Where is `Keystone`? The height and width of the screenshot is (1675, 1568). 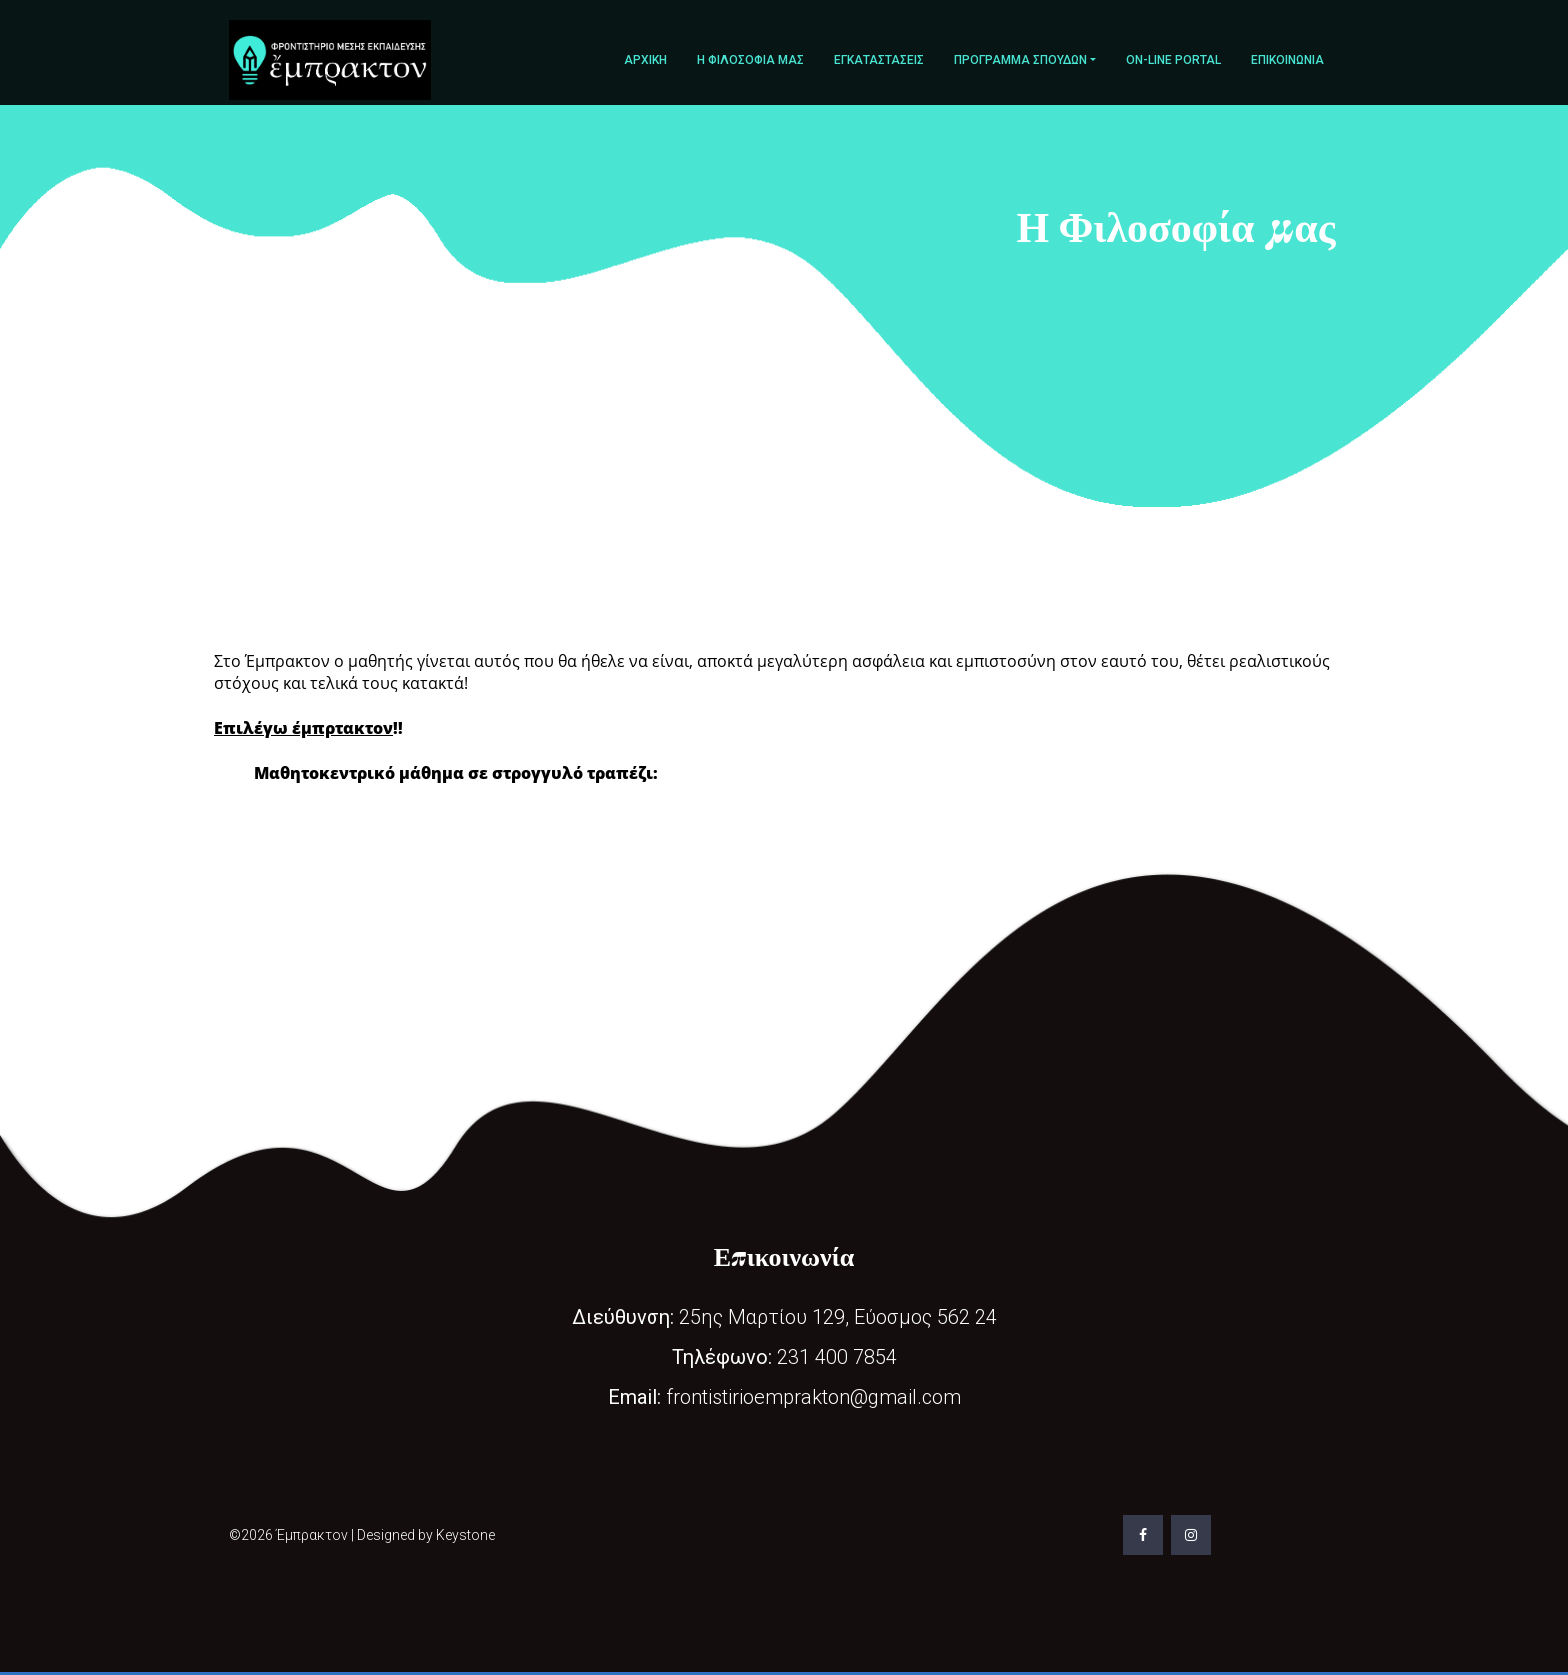 Keystone is located at coordinates (465, 1535).